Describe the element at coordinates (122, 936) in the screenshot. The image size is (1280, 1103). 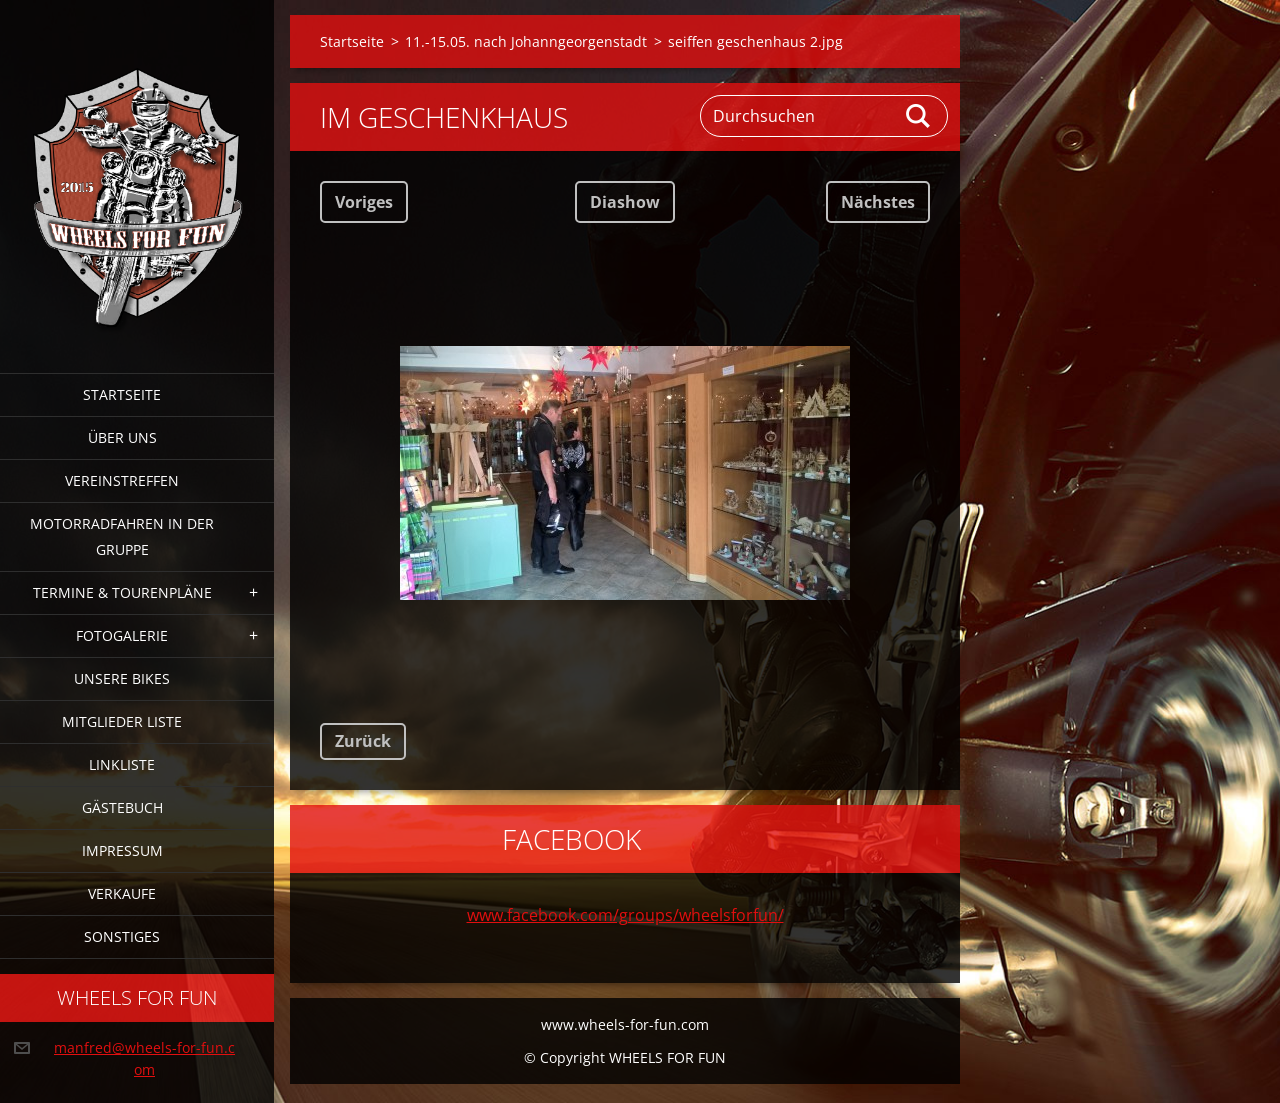
I see `Sonstiges` at that location.